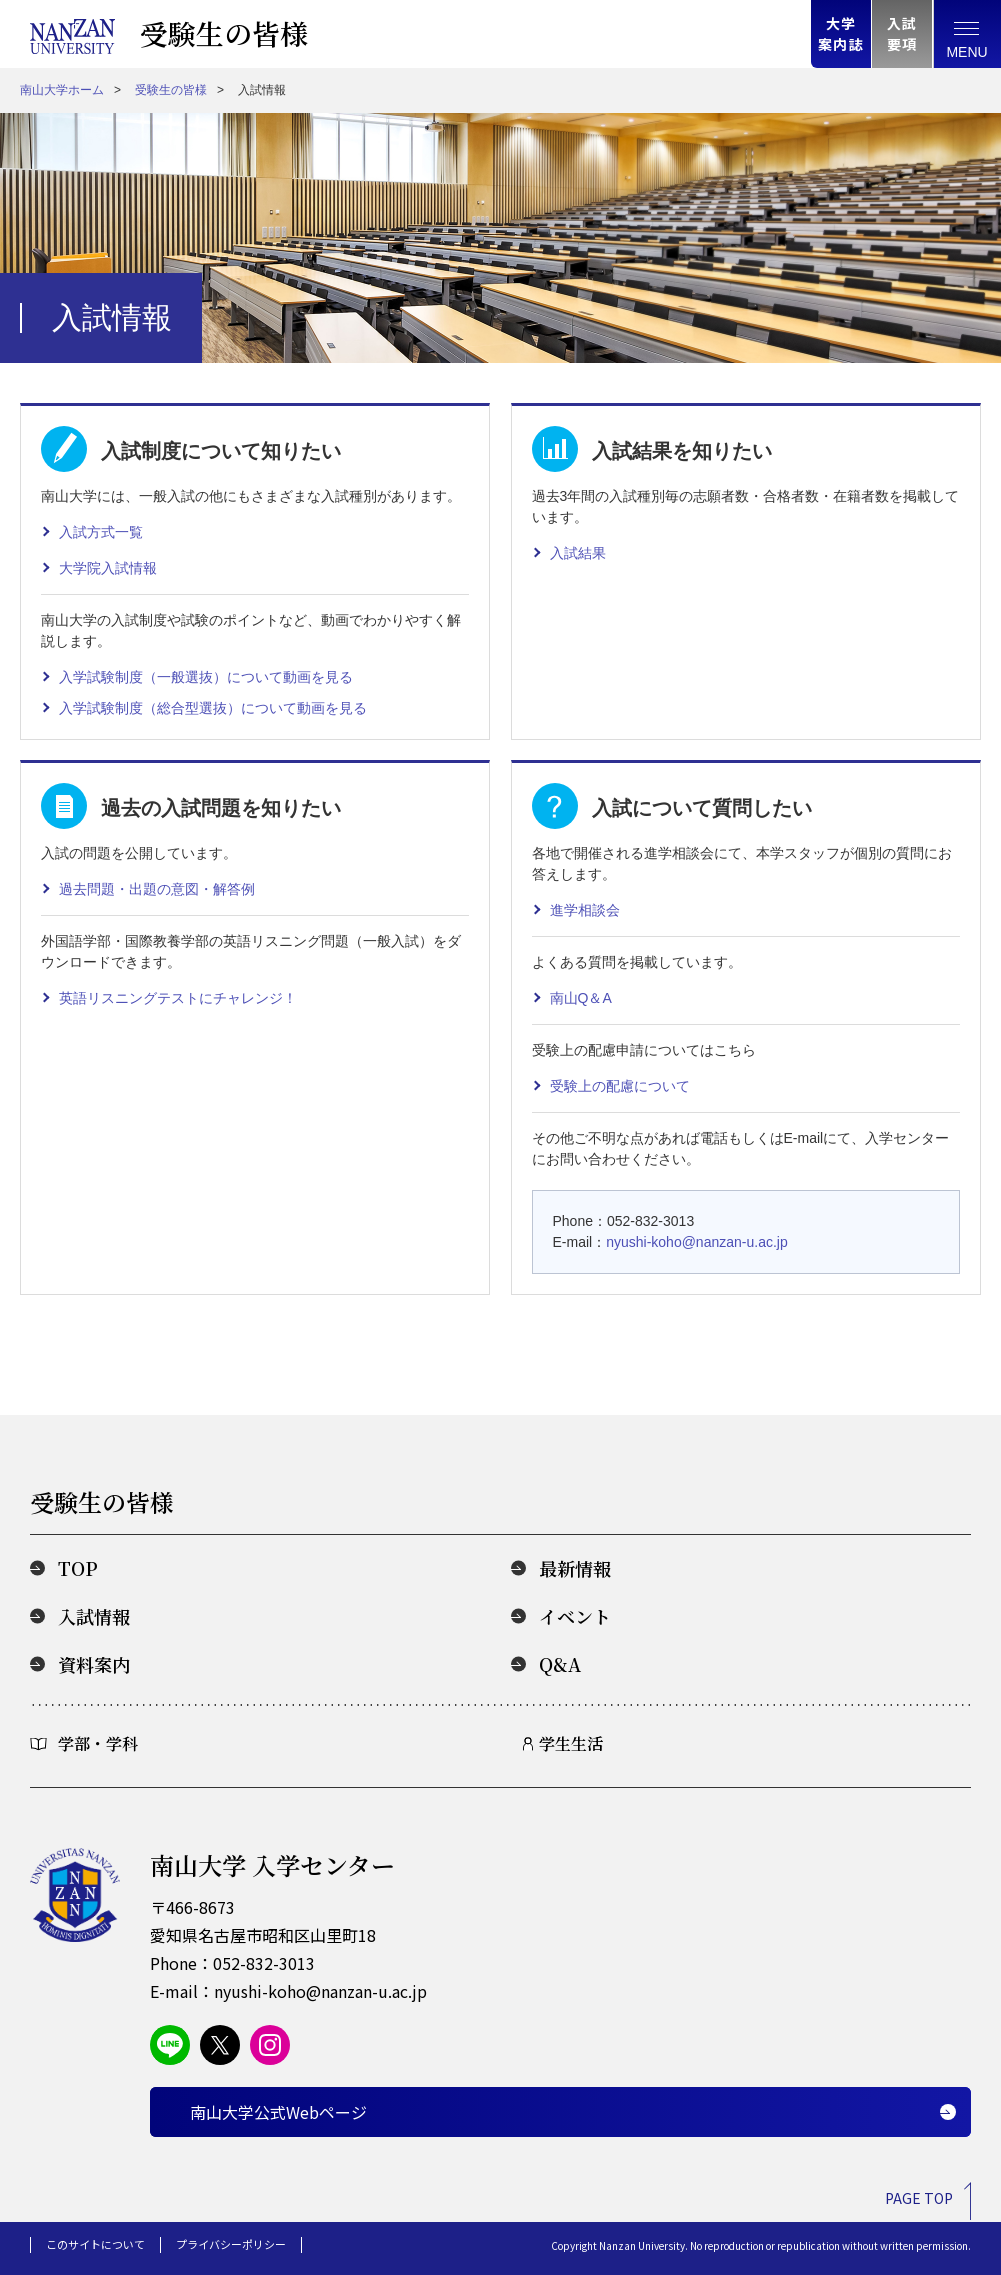 The image size is (1001, 2275). I want to click on 入学試験制度（総合型選抜）について動画を見る, so click(213, 708).